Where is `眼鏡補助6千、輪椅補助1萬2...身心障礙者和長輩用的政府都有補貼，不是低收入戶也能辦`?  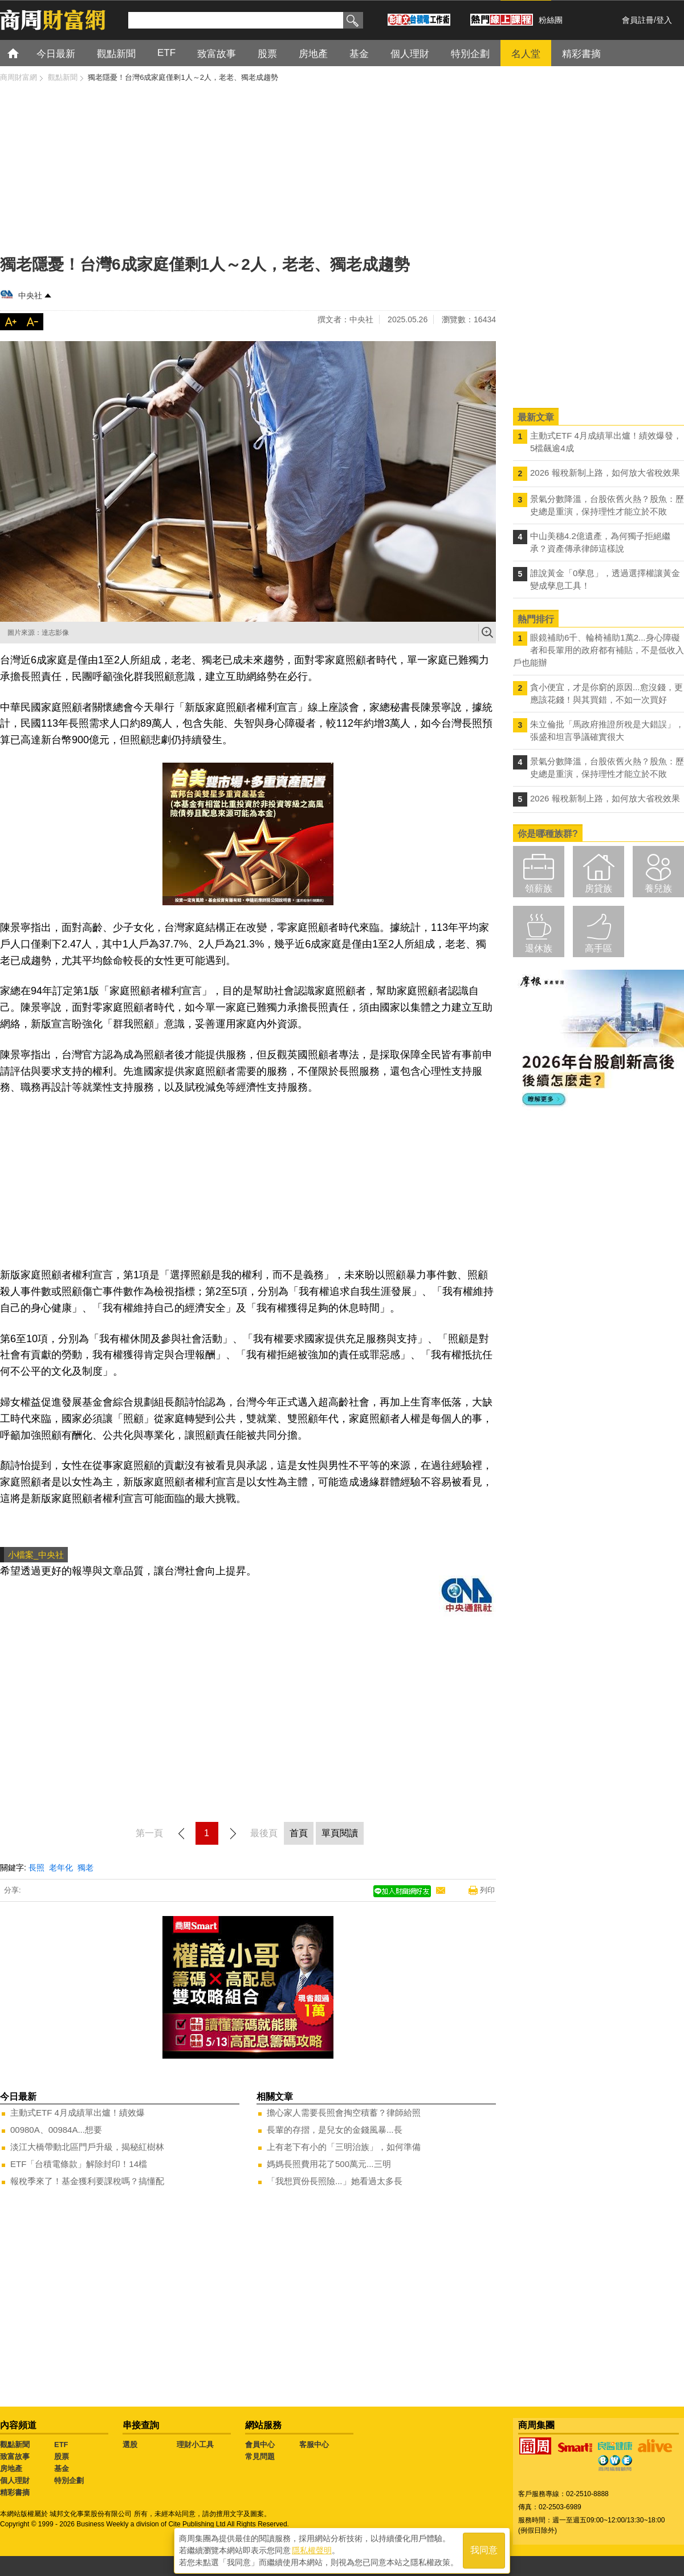
眼鏡補助6千、輪椅補助1萬2...身心障礙者和長輩用的政府都有補貼，不是低收入戶也能辦 is located at coordinates (598, 650).